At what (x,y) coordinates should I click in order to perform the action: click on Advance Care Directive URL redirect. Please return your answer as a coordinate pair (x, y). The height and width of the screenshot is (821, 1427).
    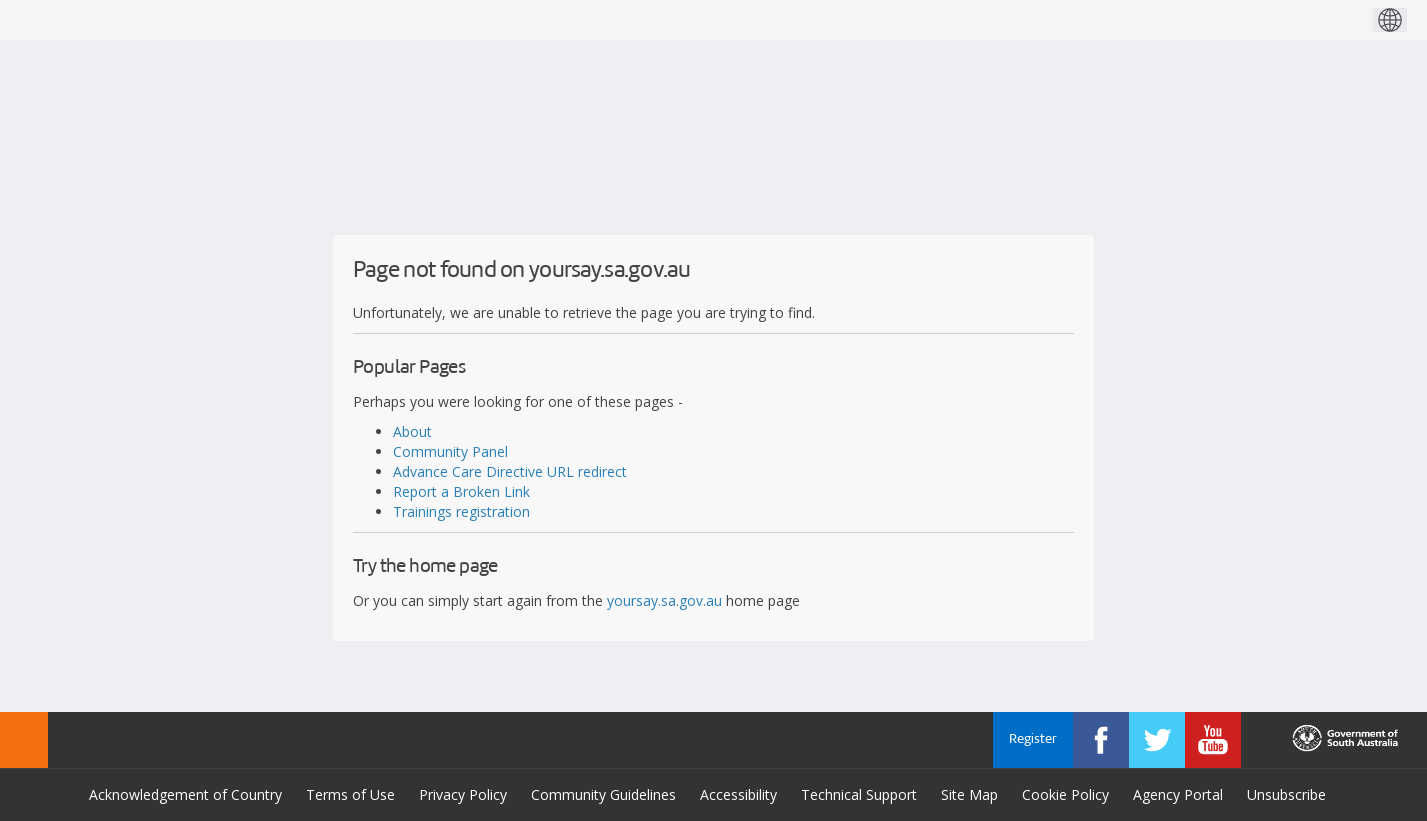
    Looking at the image, I should click on (510, 471).